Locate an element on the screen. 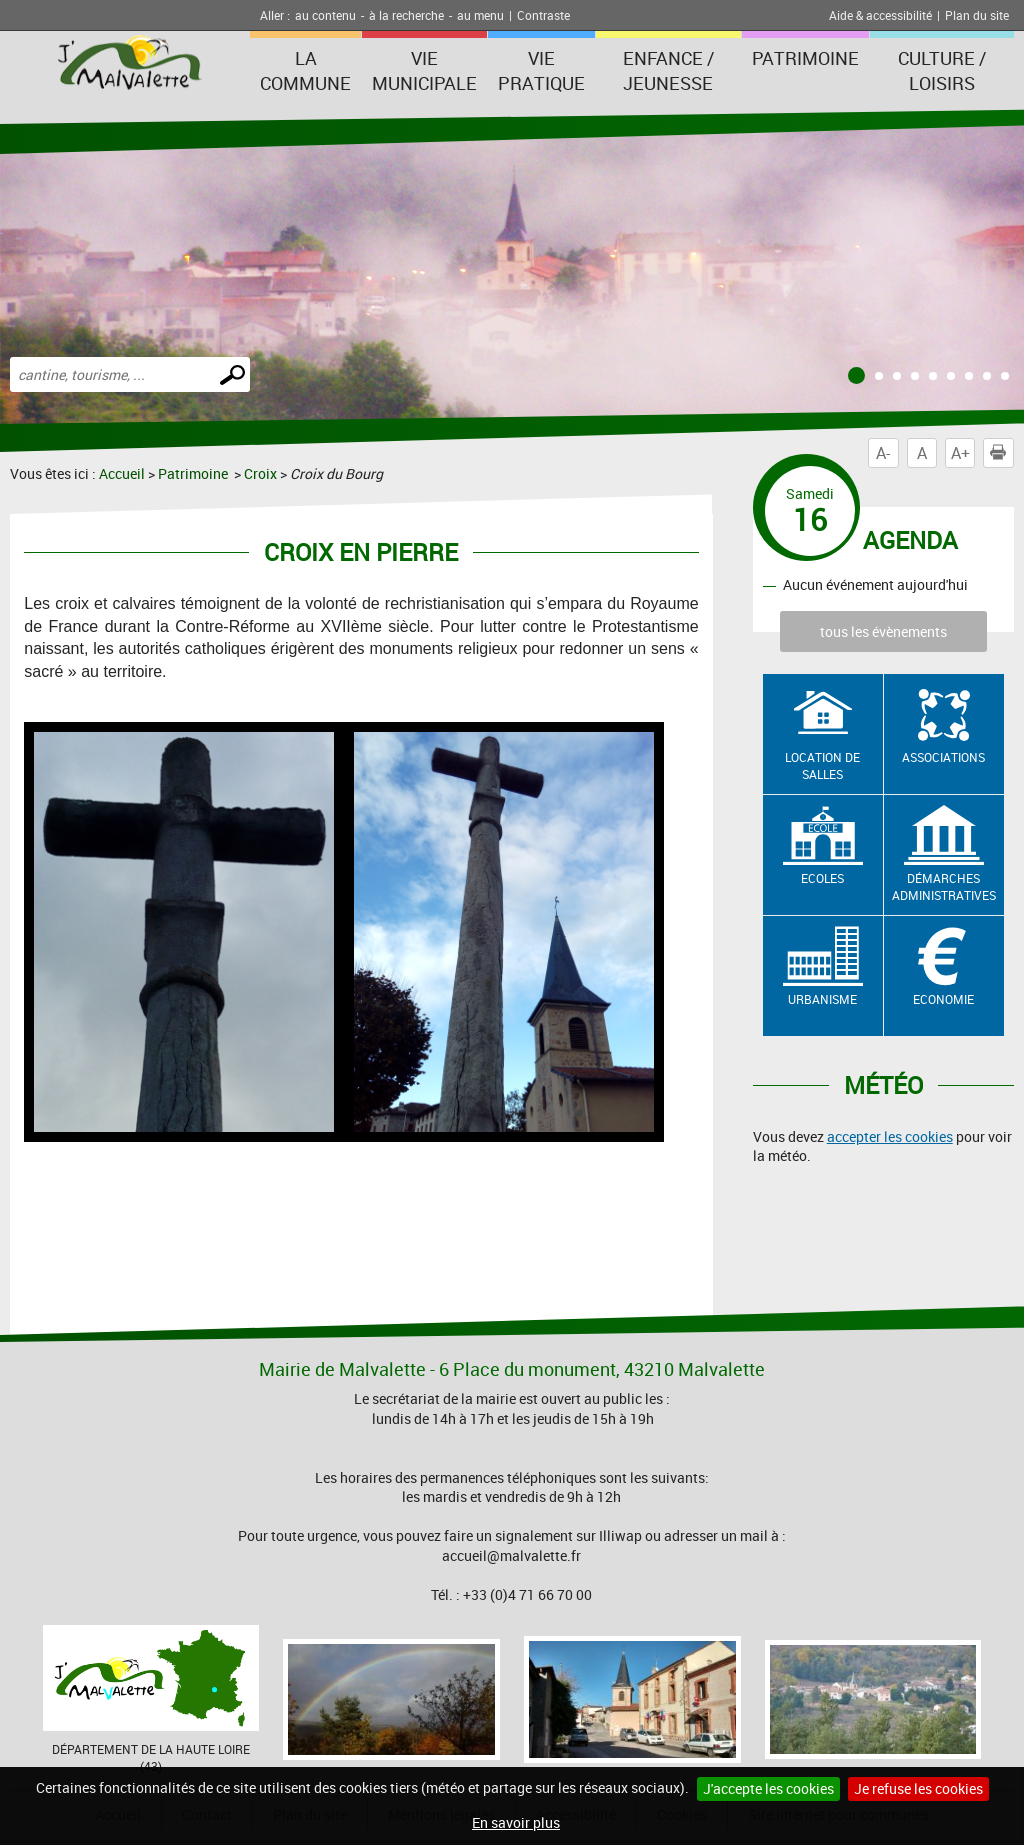  Associations is located at coordinates (943, 757).